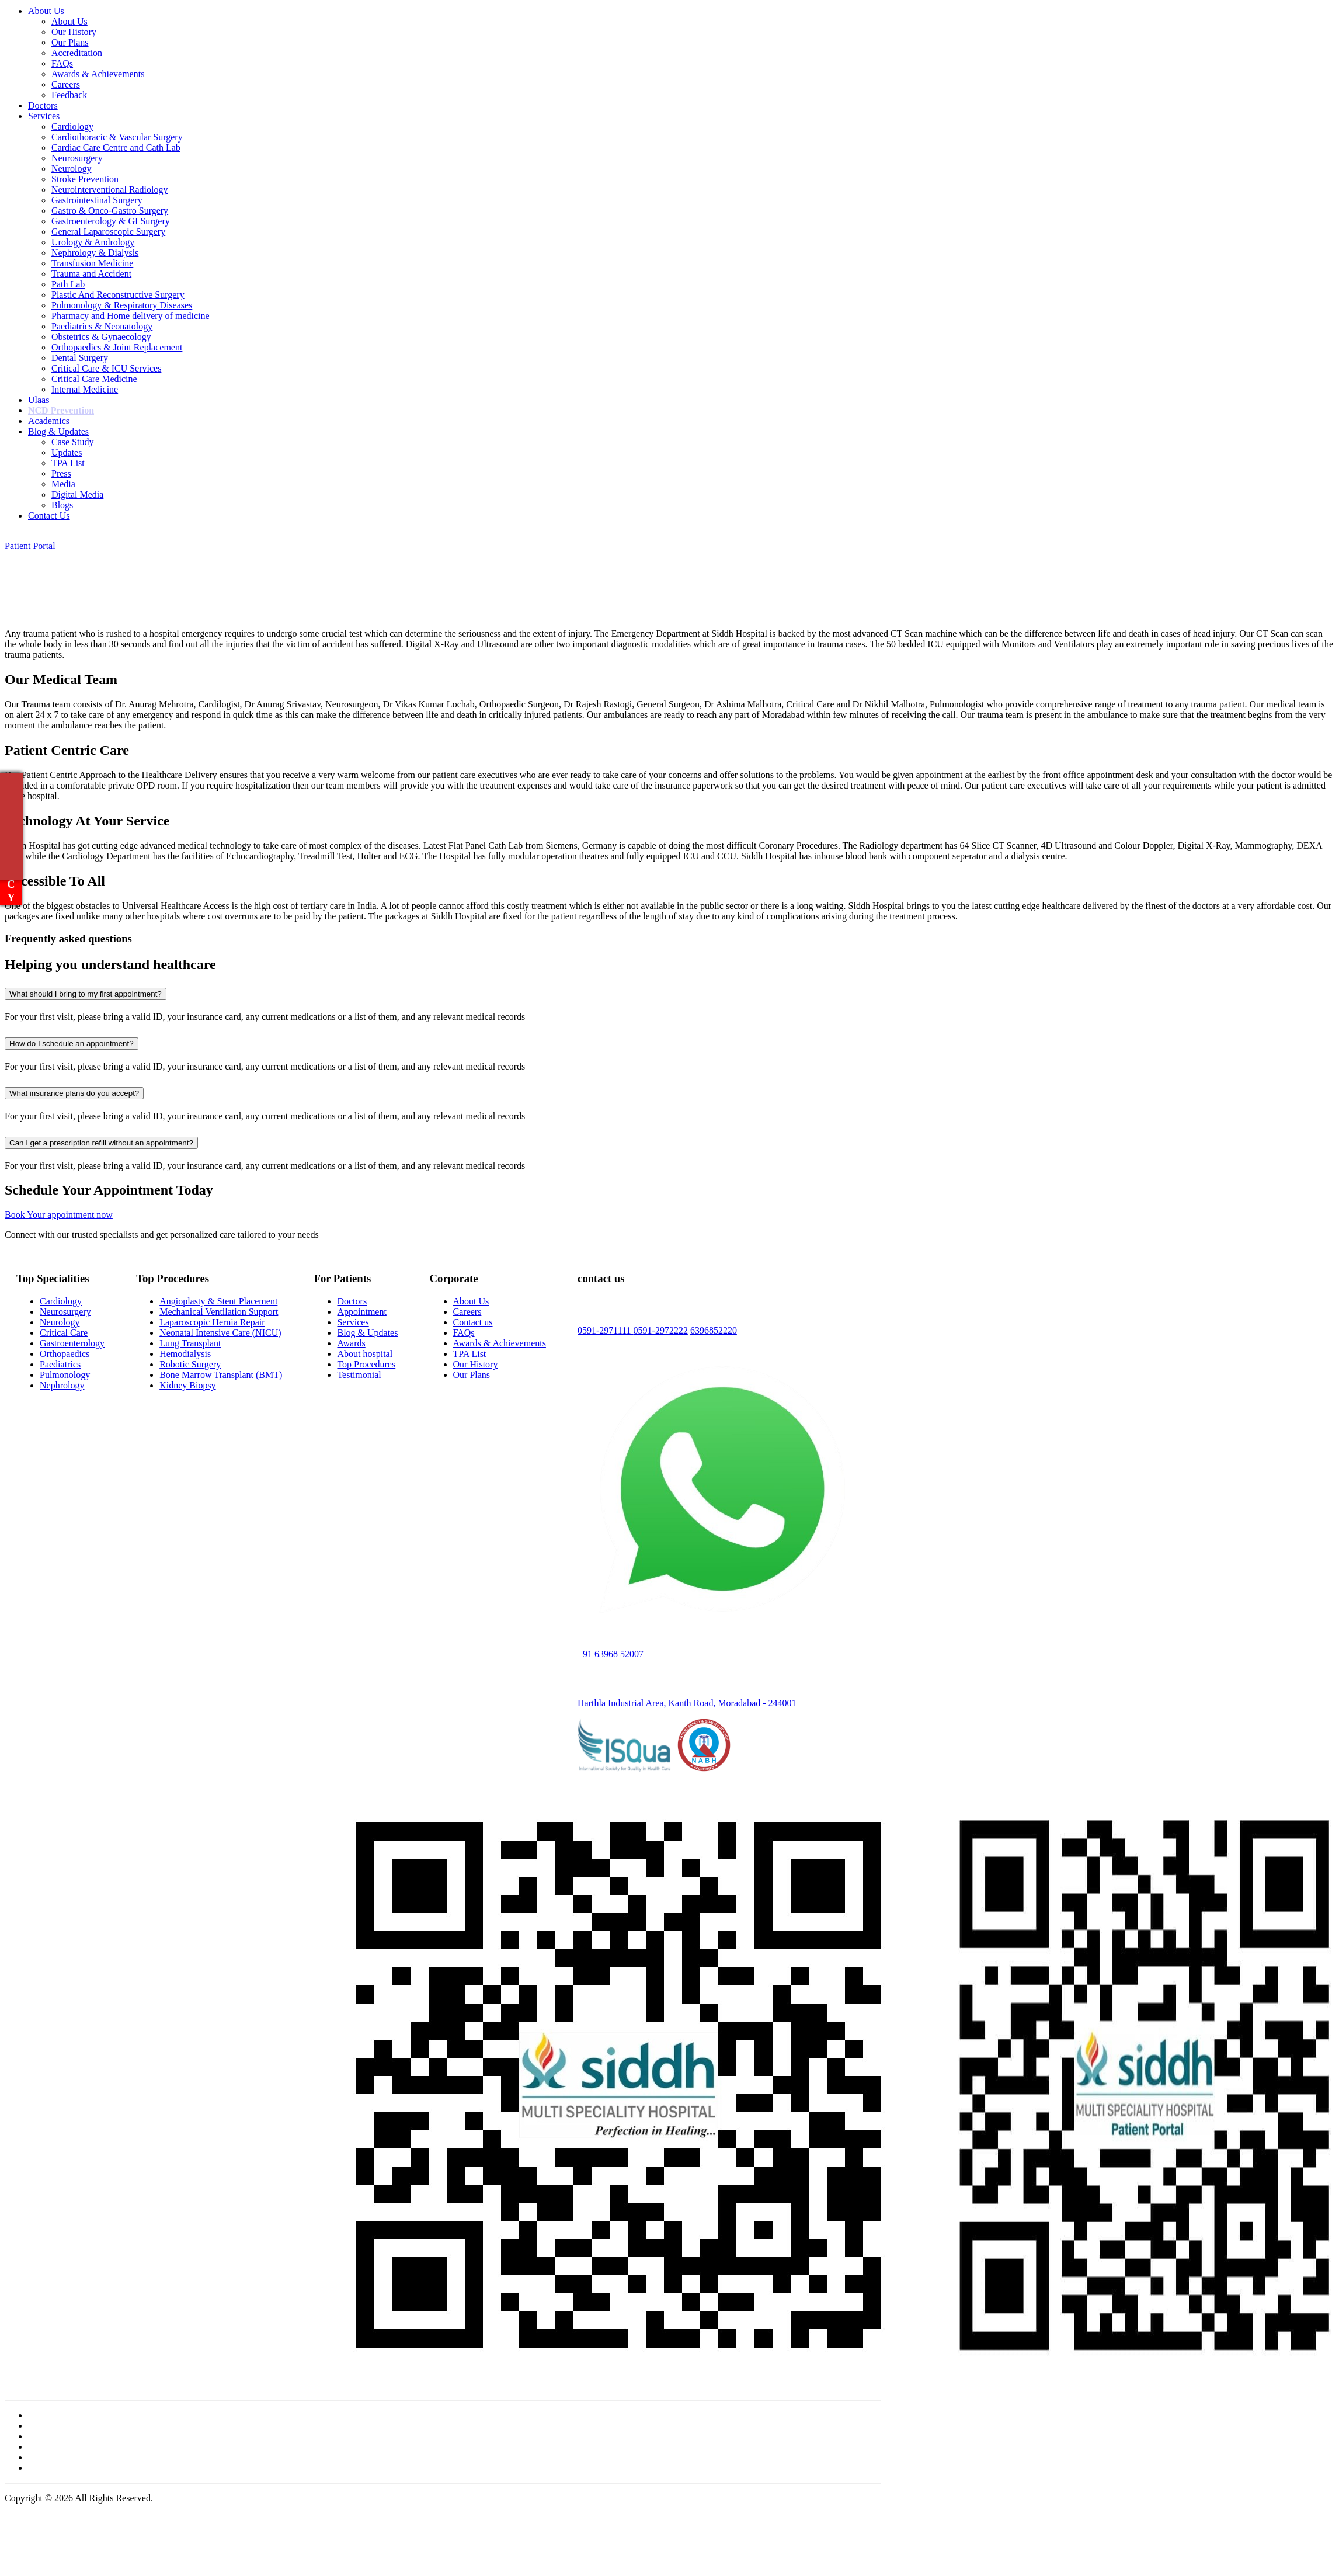 Image resolution: width=1339 pixels, height=2576 pixels. I want to click on Stroke Prevention, so click(85, 179).